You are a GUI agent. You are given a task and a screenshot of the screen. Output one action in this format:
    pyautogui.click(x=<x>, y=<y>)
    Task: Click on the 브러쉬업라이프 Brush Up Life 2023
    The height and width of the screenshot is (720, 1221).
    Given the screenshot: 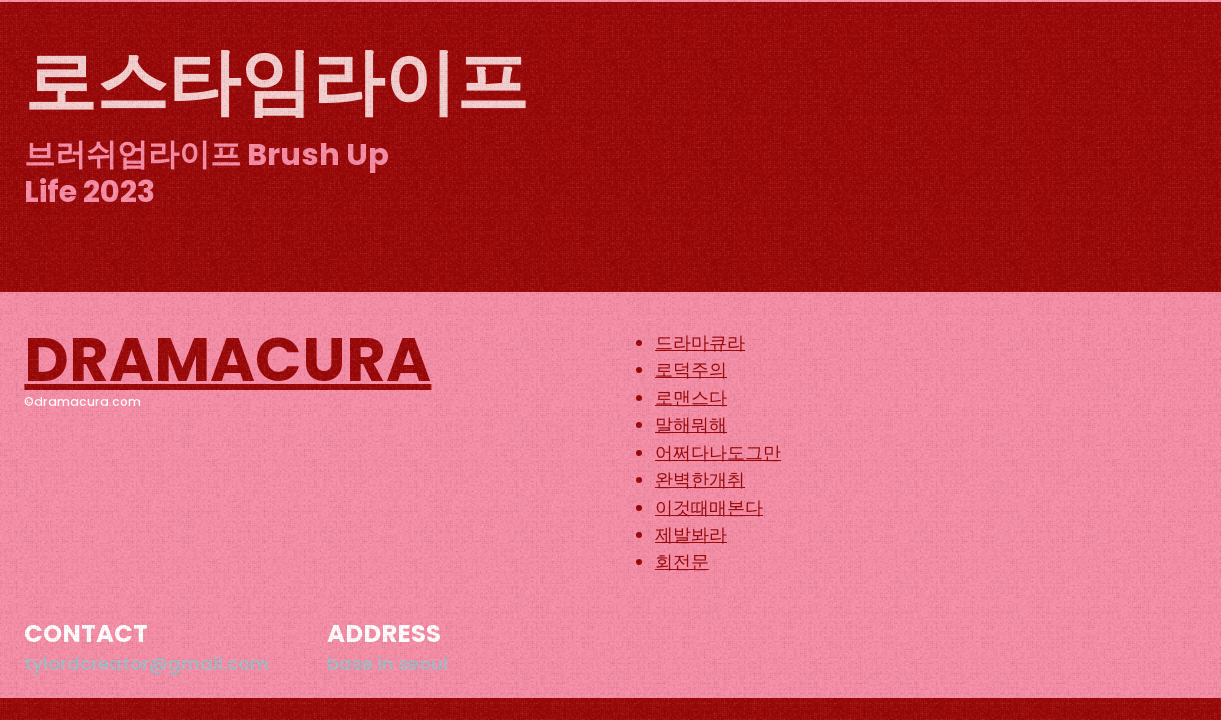 What is the action you would take?
    pyautogui.click(x=206, y=173)
    